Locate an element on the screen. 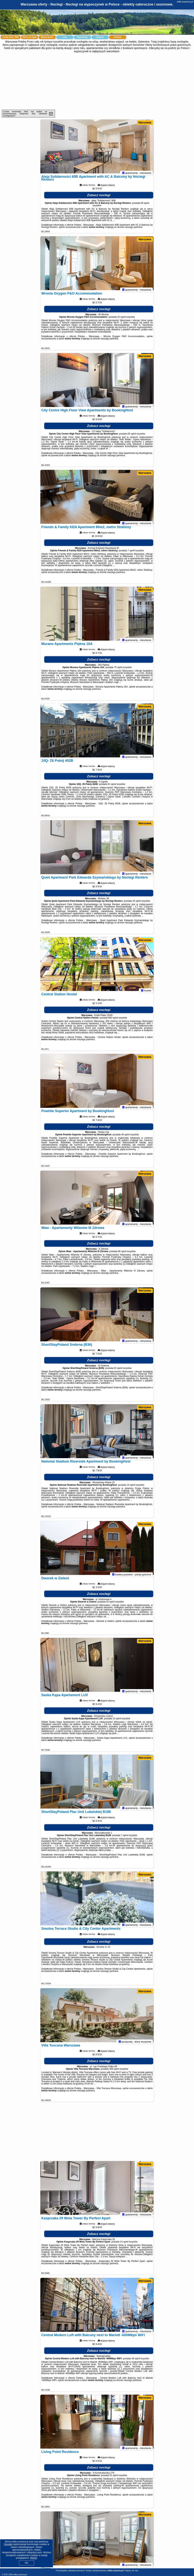 The width and height of the screenshot is (194, 2576). 46 opinii is located at coordinates (125, 1137).